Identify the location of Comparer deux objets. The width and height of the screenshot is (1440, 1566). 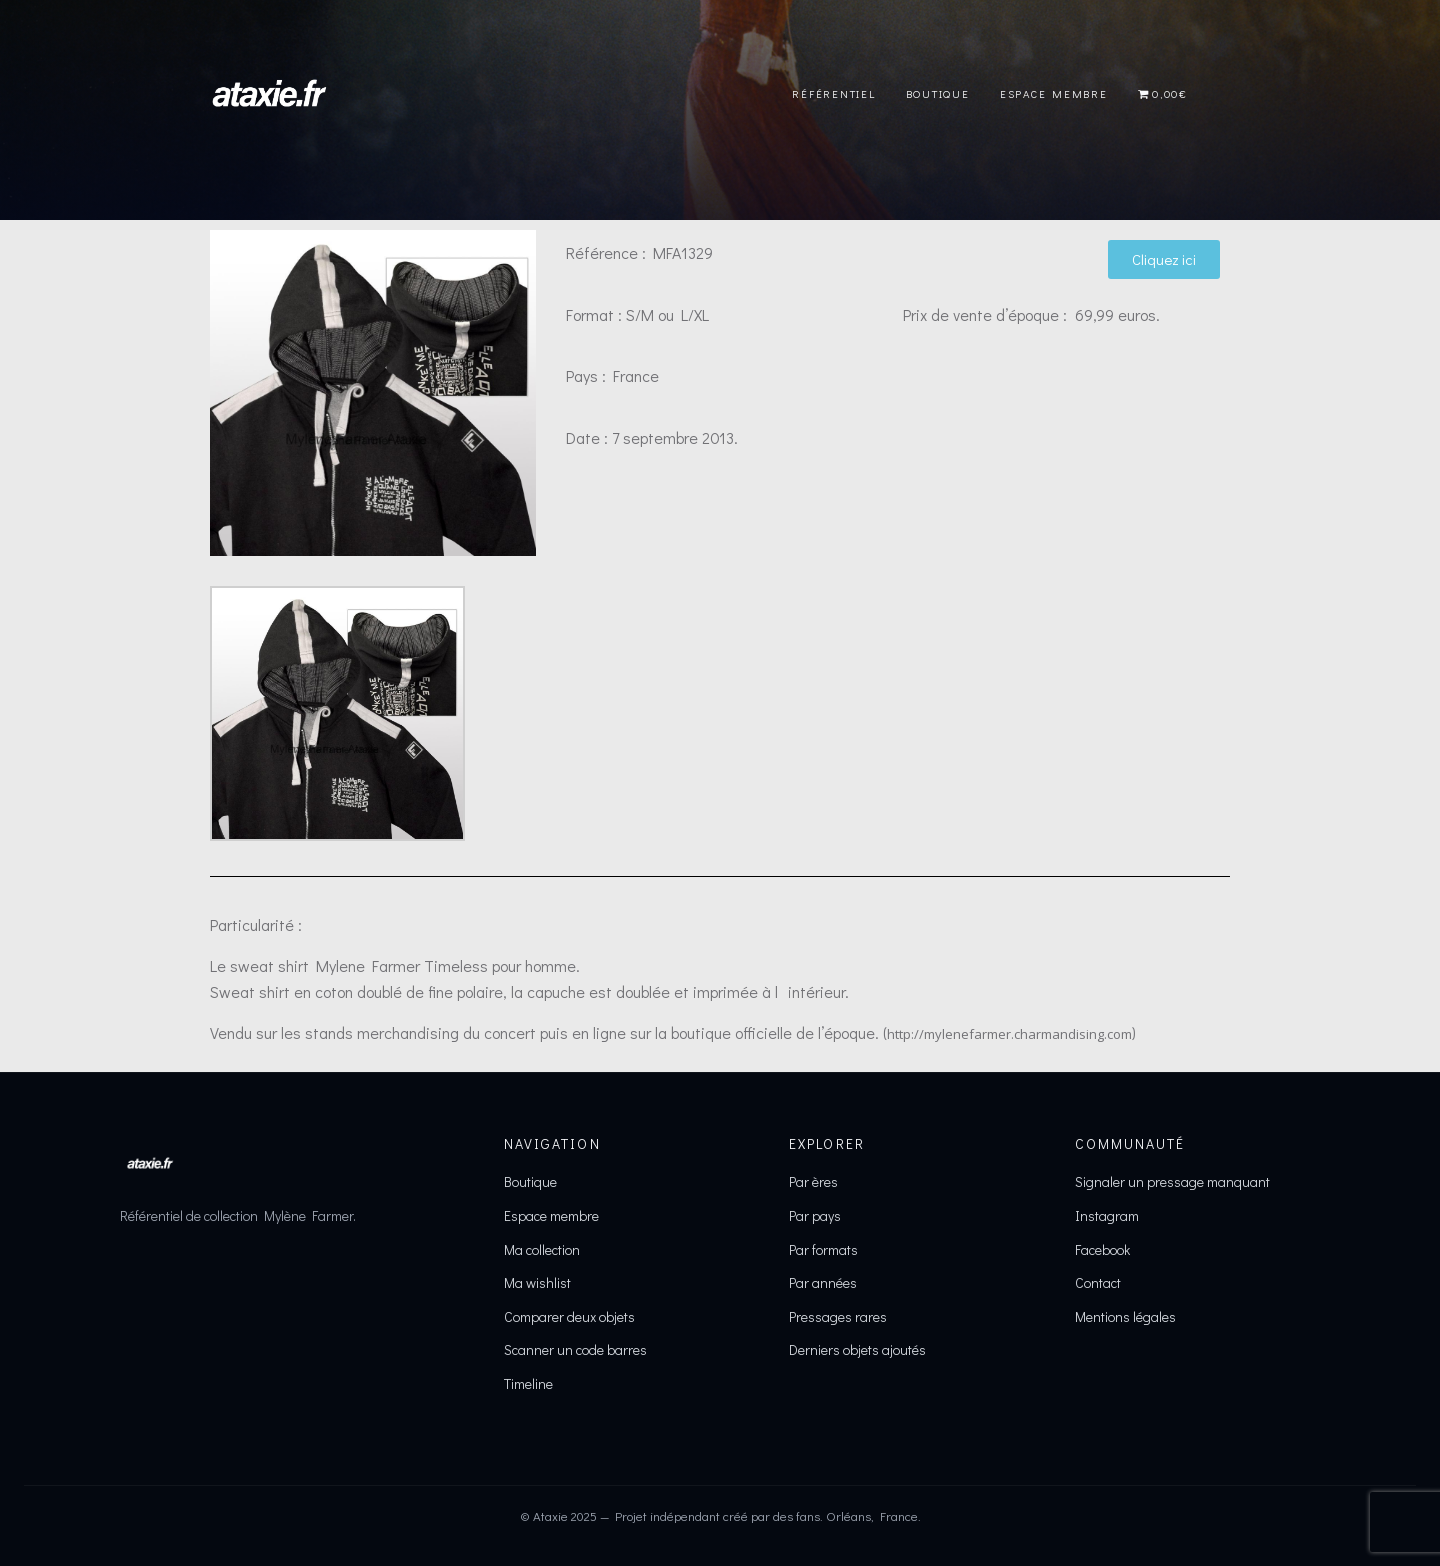
(569, 1316).